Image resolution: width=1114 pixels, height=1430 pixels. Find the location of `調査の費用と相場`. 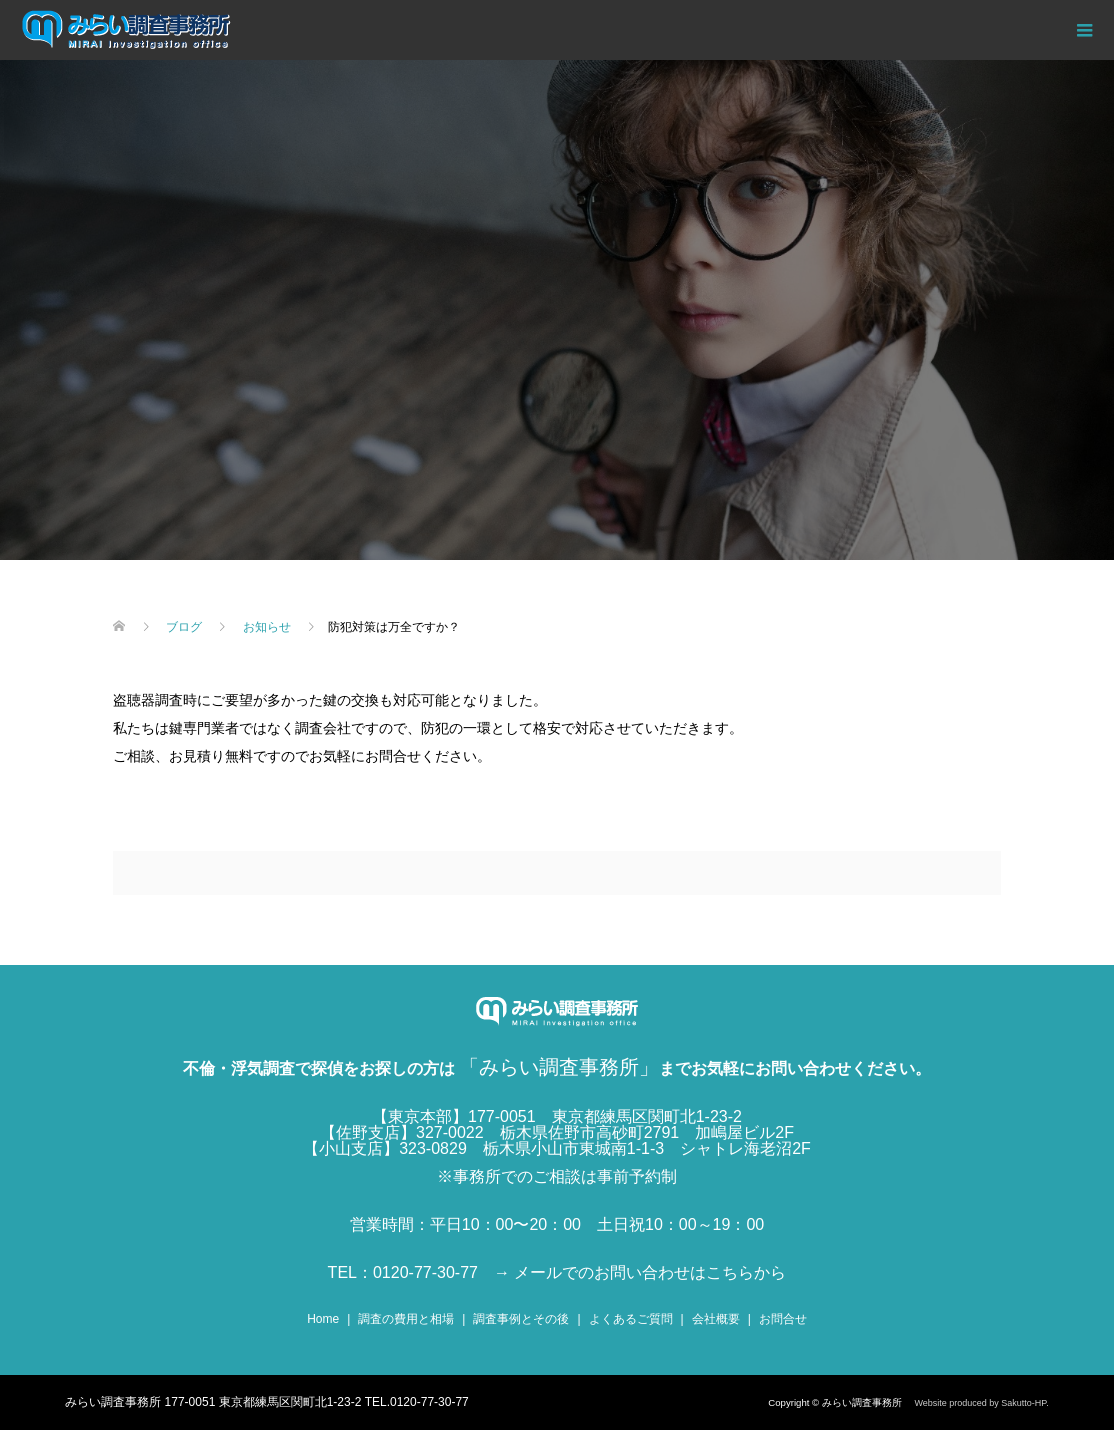

調査の費用と相場 is located at coordinates (406, 1319).